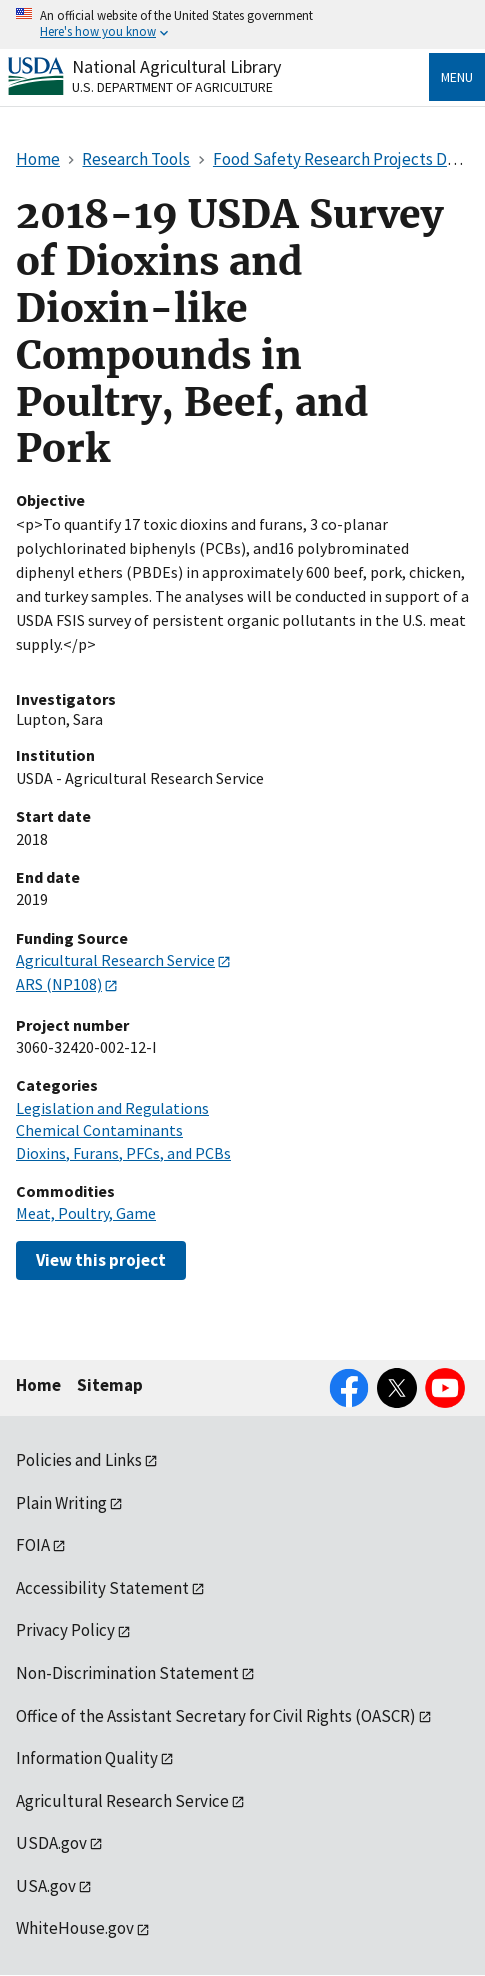  What do you see at coordinates (101, 1260) in the screenshot?
I see `View this project` at bounding box center [101, 1260].